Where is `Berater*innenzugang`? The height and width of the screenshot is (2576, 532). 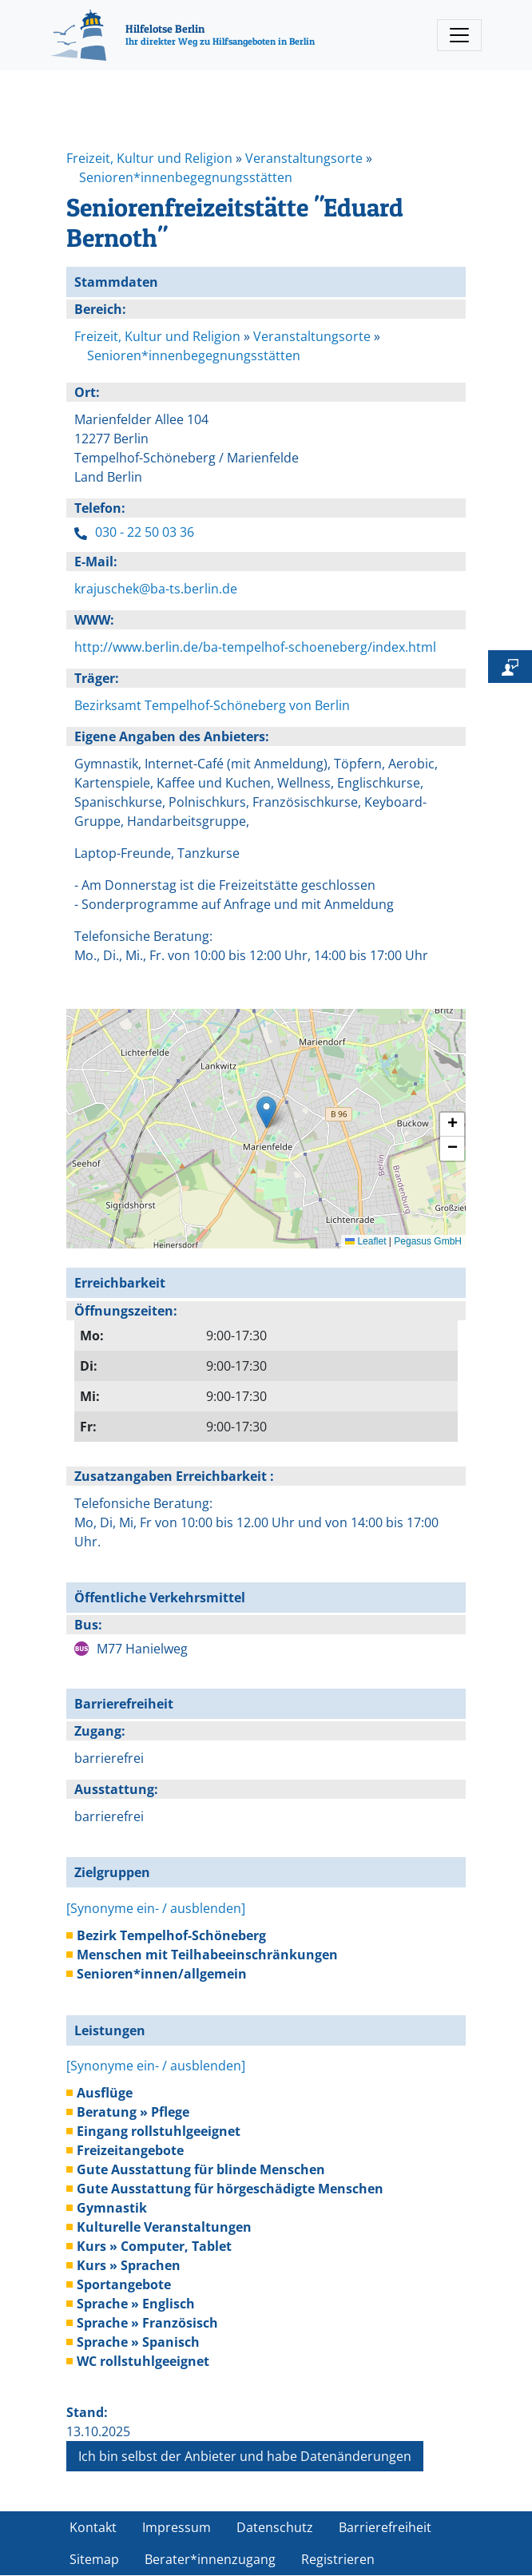
Berater*innenzugang is located at coordinates (210, 2559).